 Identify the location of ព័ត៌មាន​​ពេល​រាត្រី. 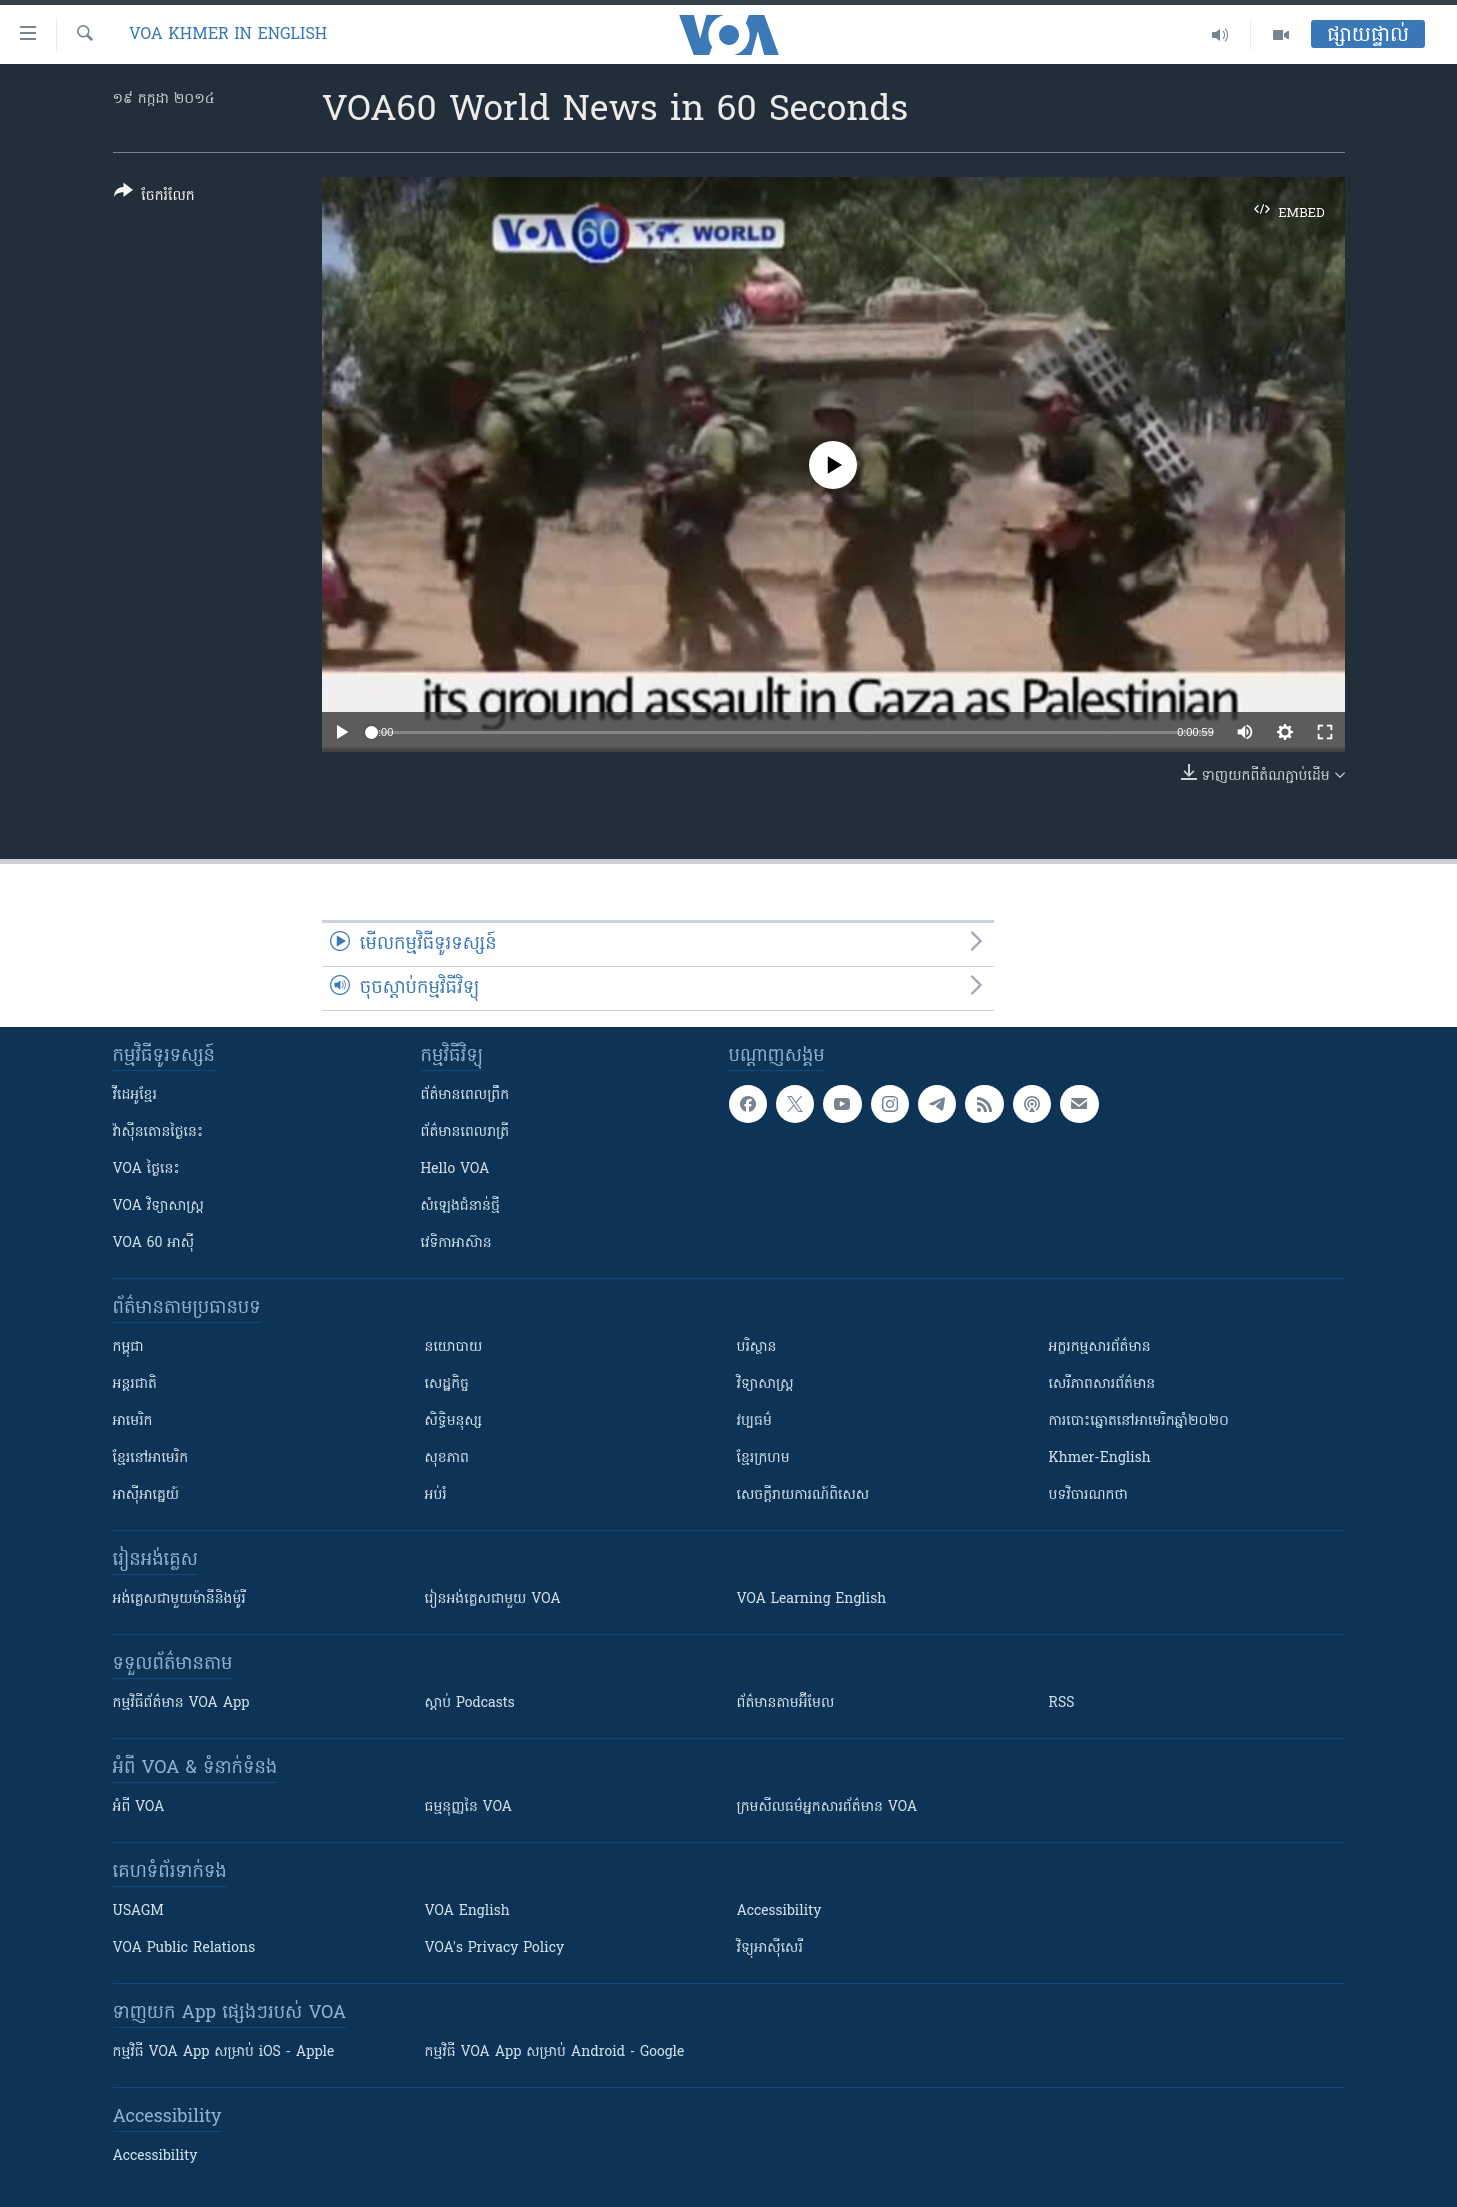
(465, 1132).